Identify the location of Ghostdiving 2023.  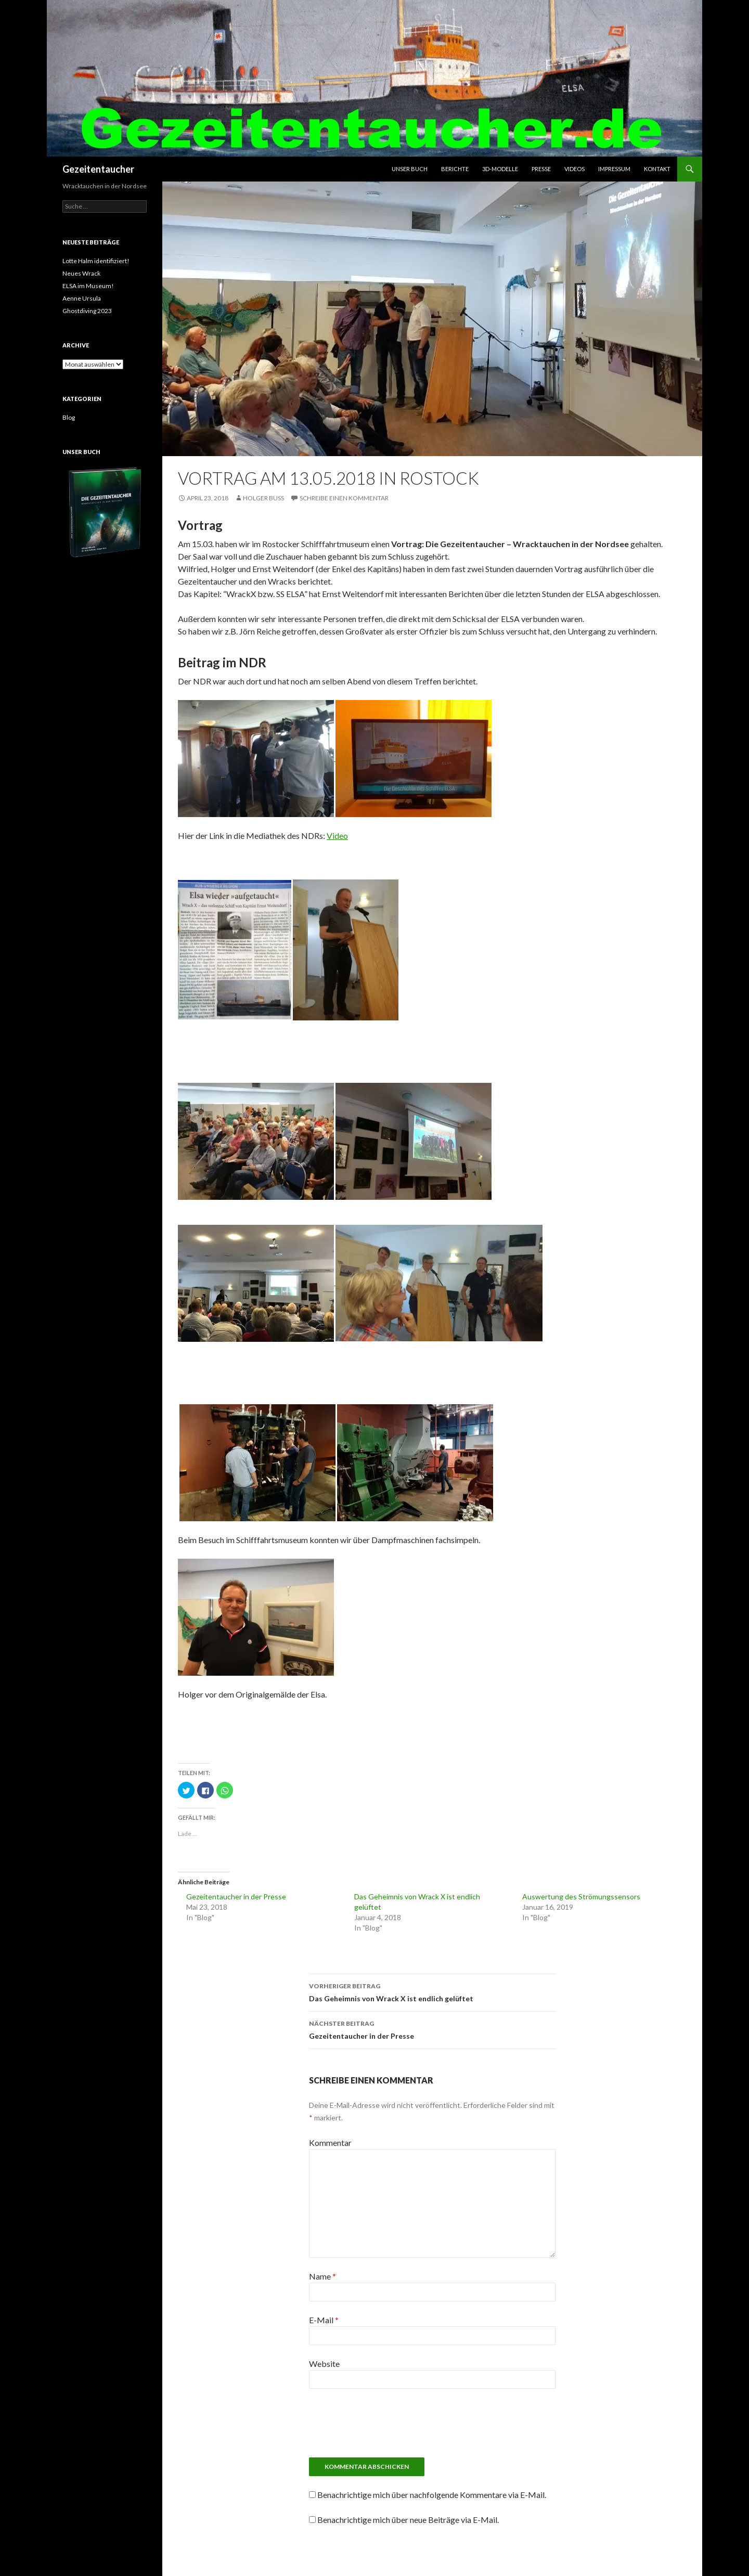
(87, 311).